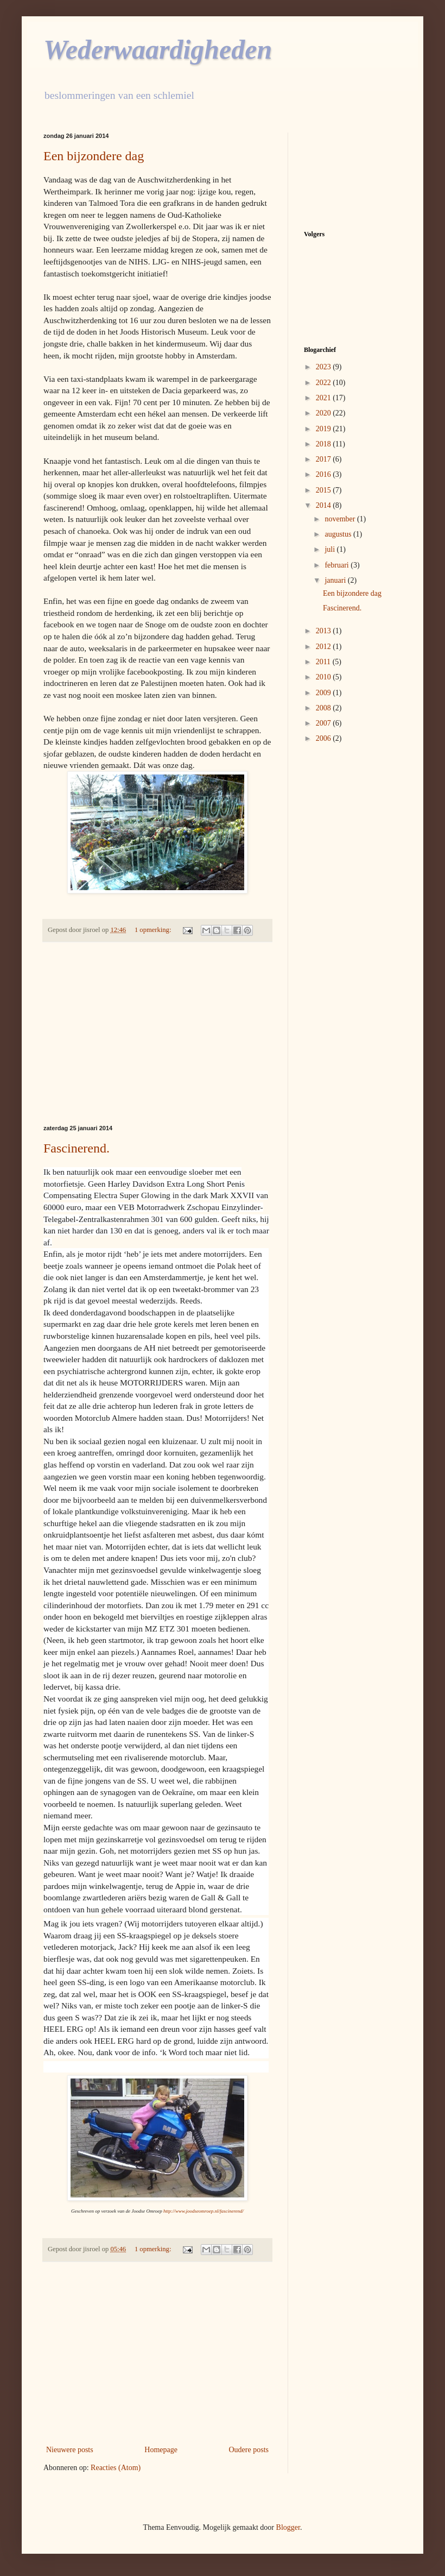 Image resolution: width=445 pixels, height=2576 pixels. What do you see at coordinates (324, 631) in the screenshot?
I see `2013` at bounding box center [324, 631].